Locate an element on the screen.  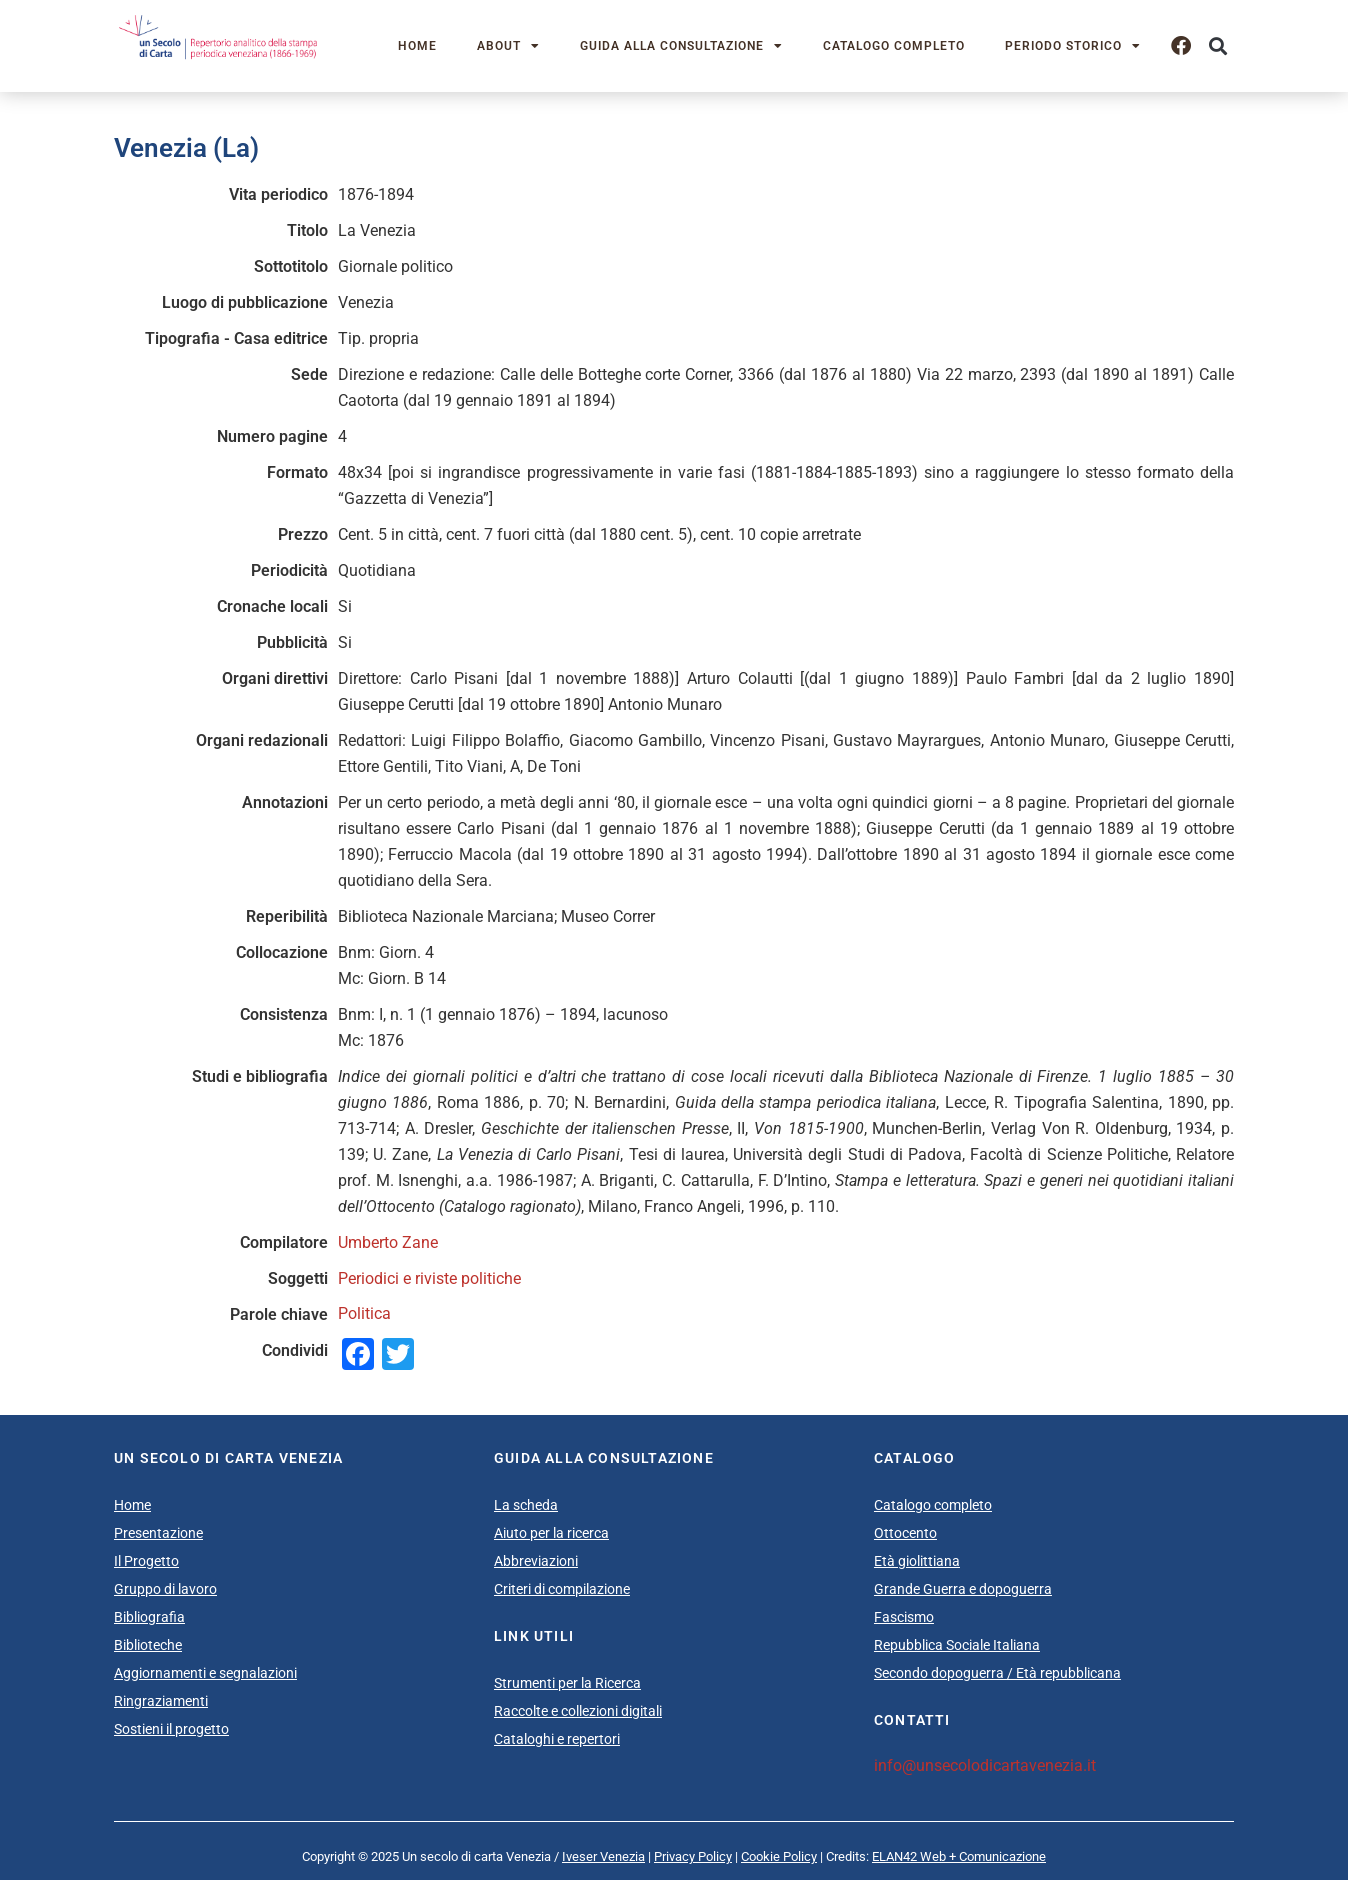
Home is located at coordinates (417, 46).